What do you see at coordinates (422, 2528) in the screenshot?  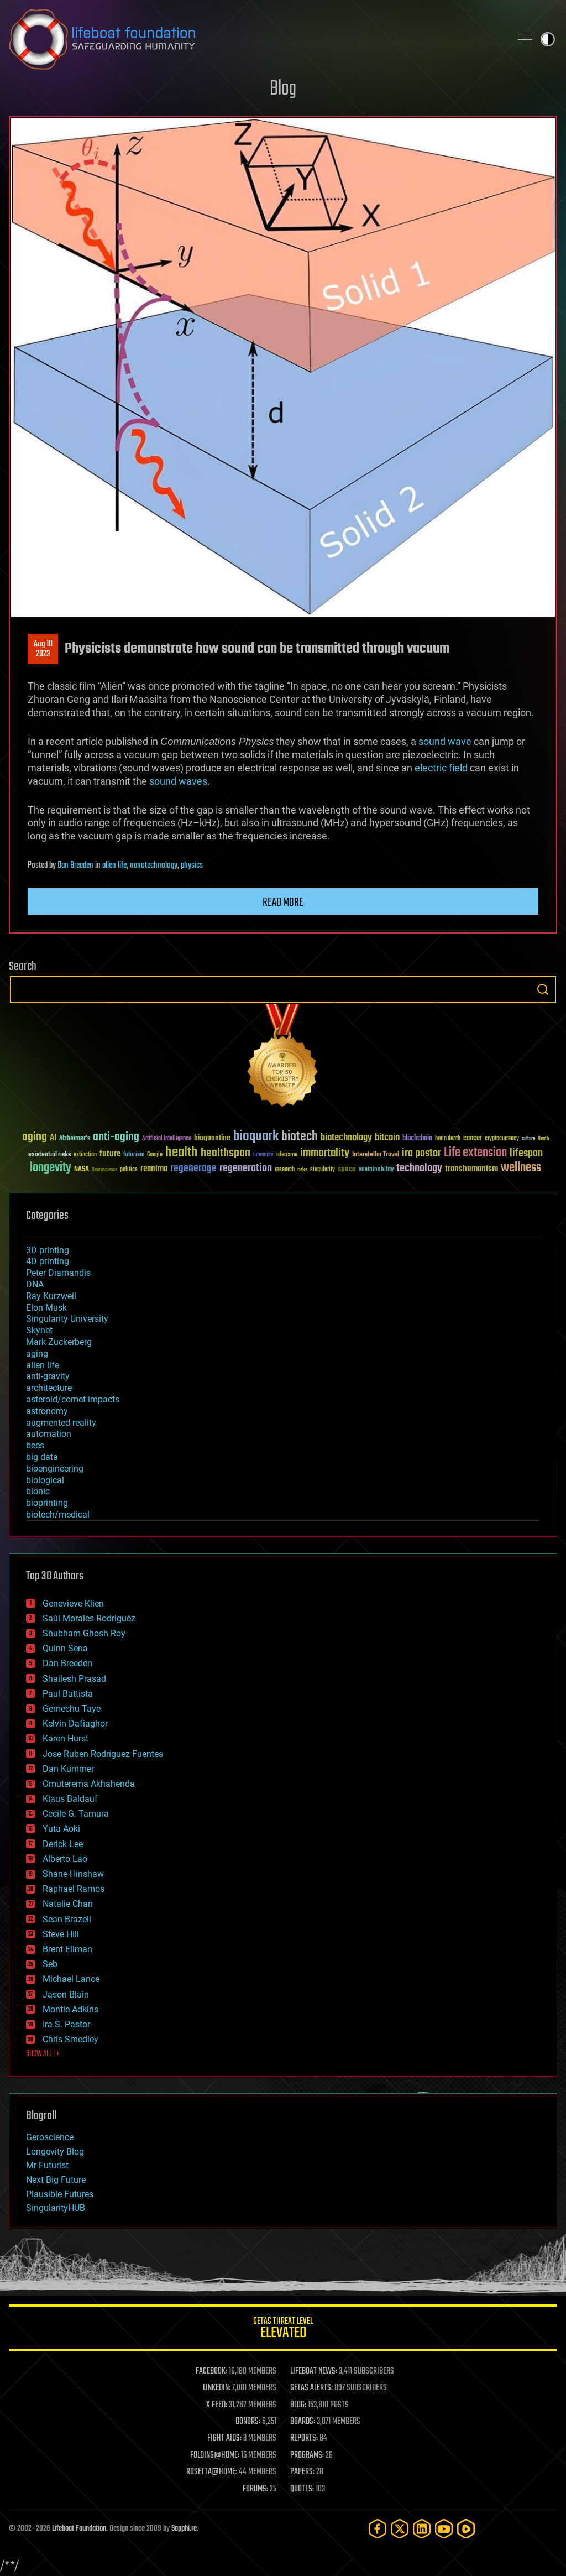 I see `[LinkedIn]` at bounding box center [422, 2528].